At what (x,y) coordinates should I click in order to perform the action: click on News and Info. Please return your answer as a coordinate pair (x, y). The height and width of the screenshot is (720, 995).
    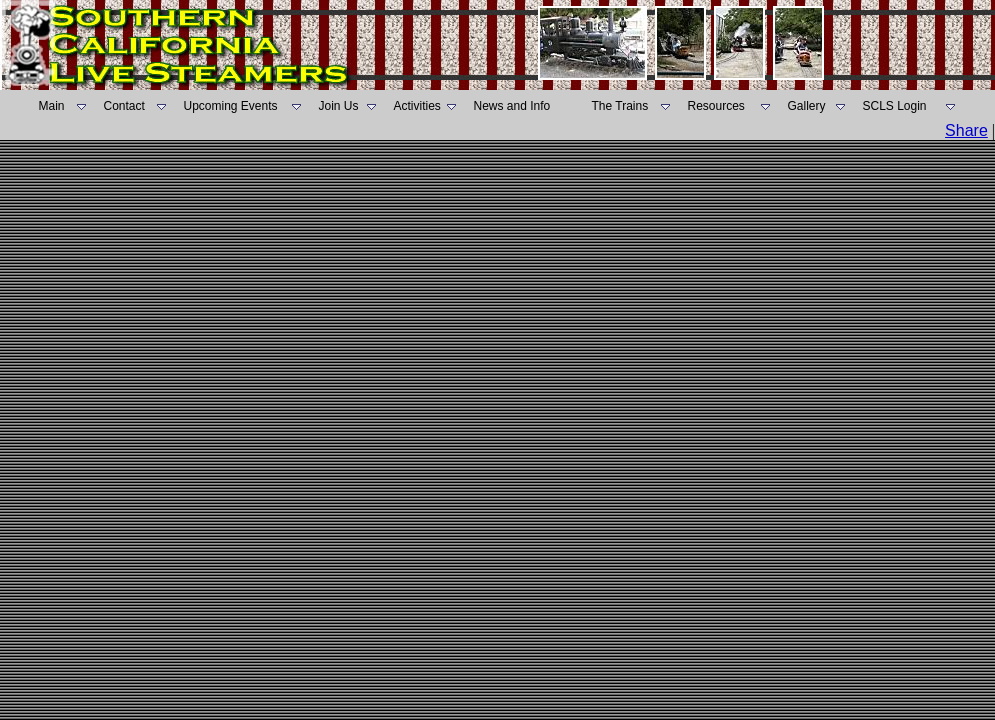
    Looking at the image, I should click on (512, 106).